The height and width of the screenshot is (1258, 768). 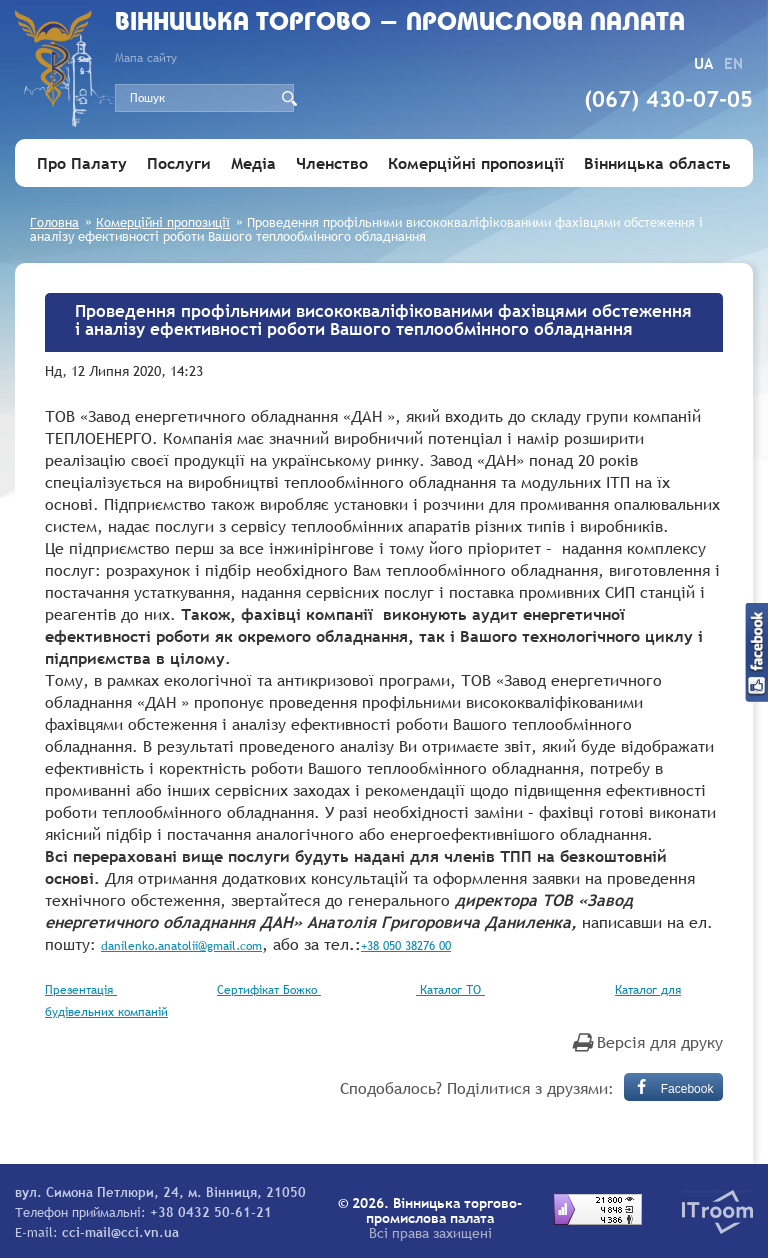 I want to click on cci-mail@cci.vn.ua, so click(x=120, y=1232).